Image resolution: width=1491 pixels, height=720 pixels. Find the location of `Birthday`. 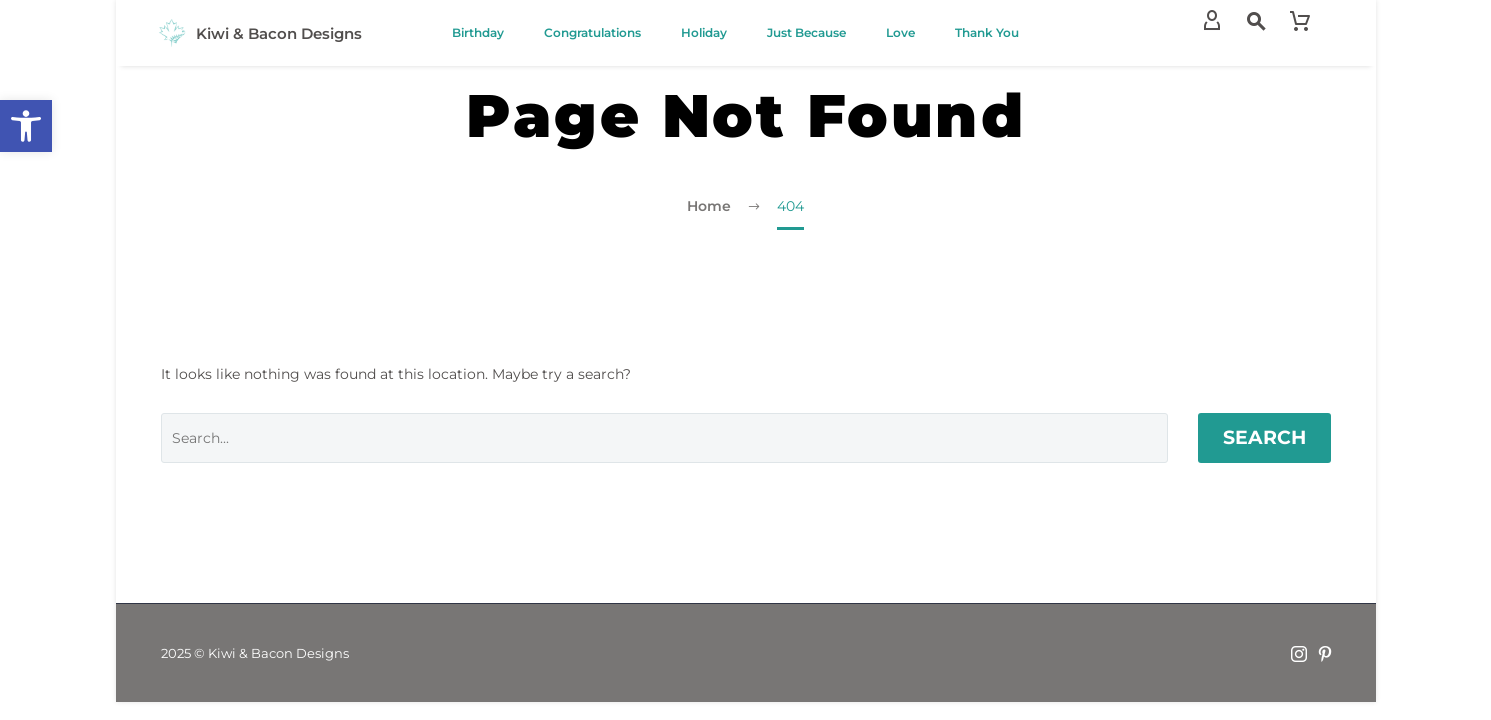

Birthday is located at coordinates (478, 32).